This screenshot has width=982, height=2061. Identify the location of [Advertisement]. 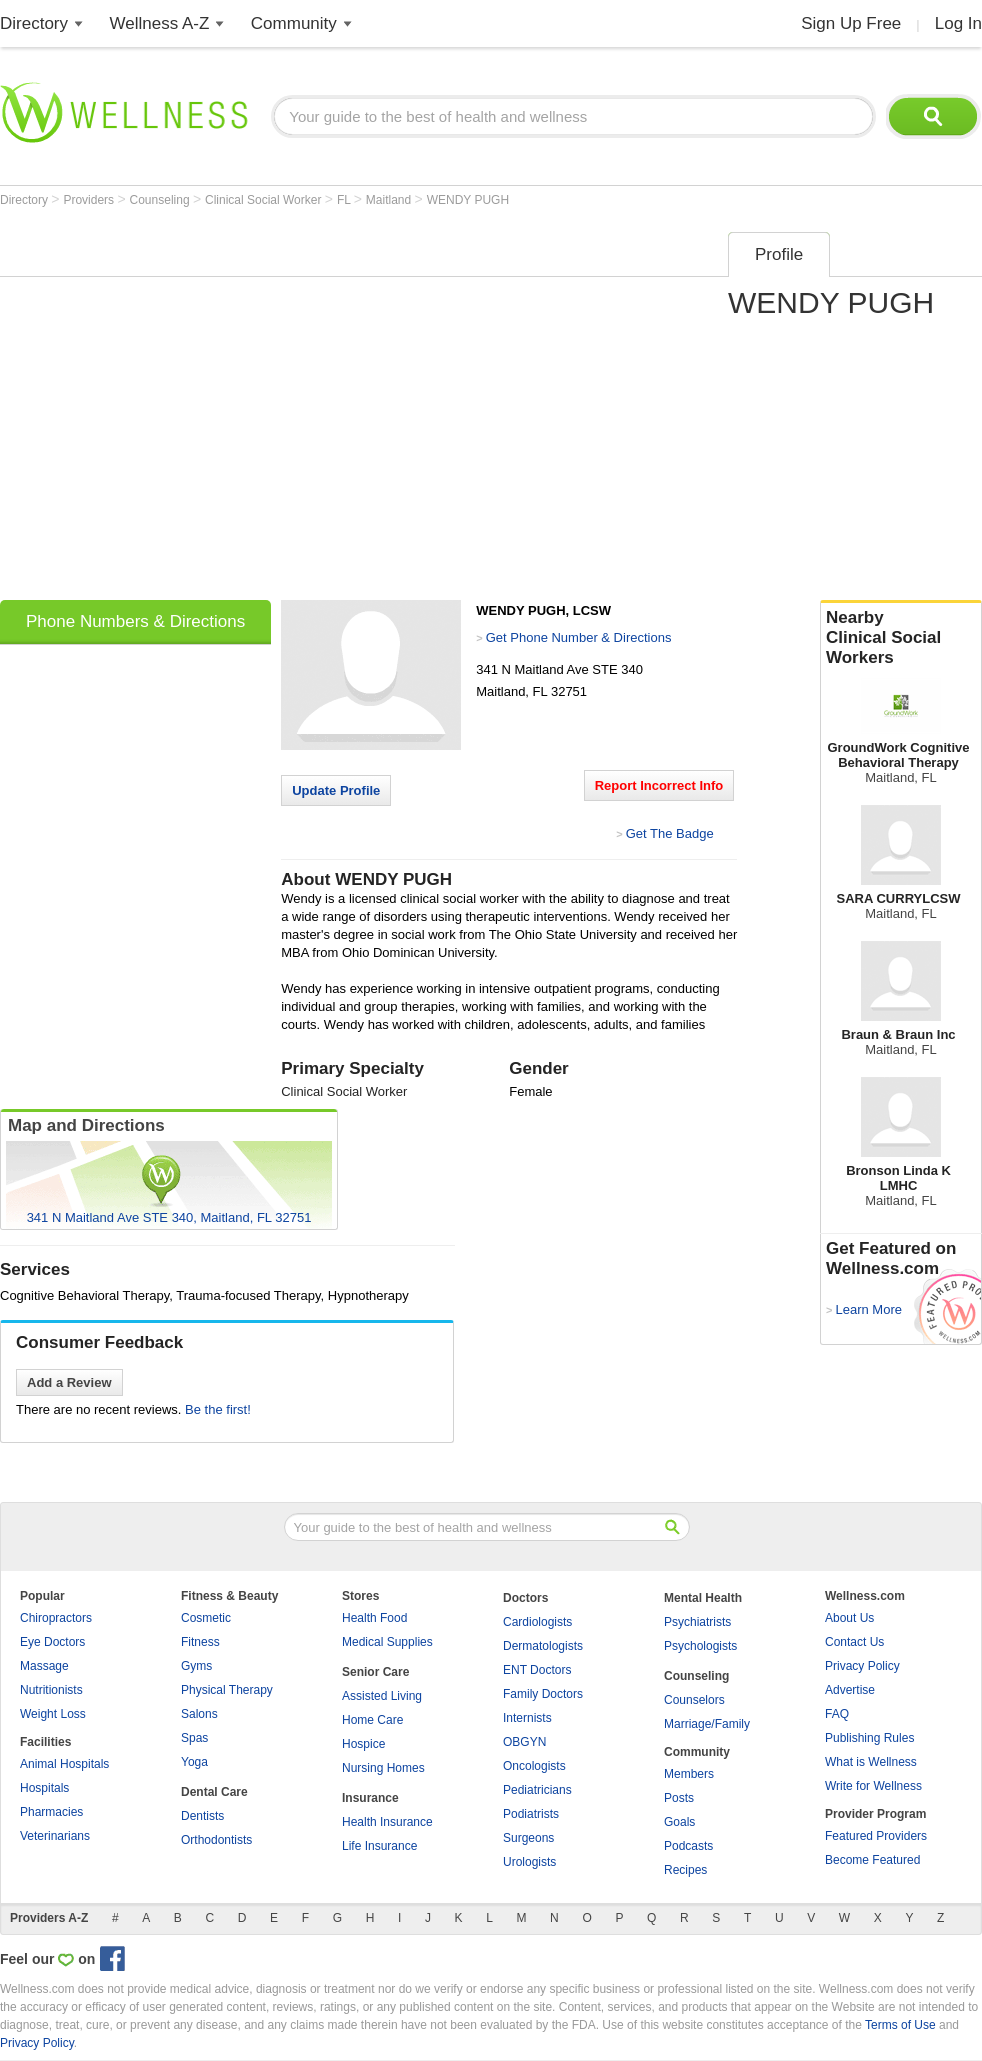
(187, 409).